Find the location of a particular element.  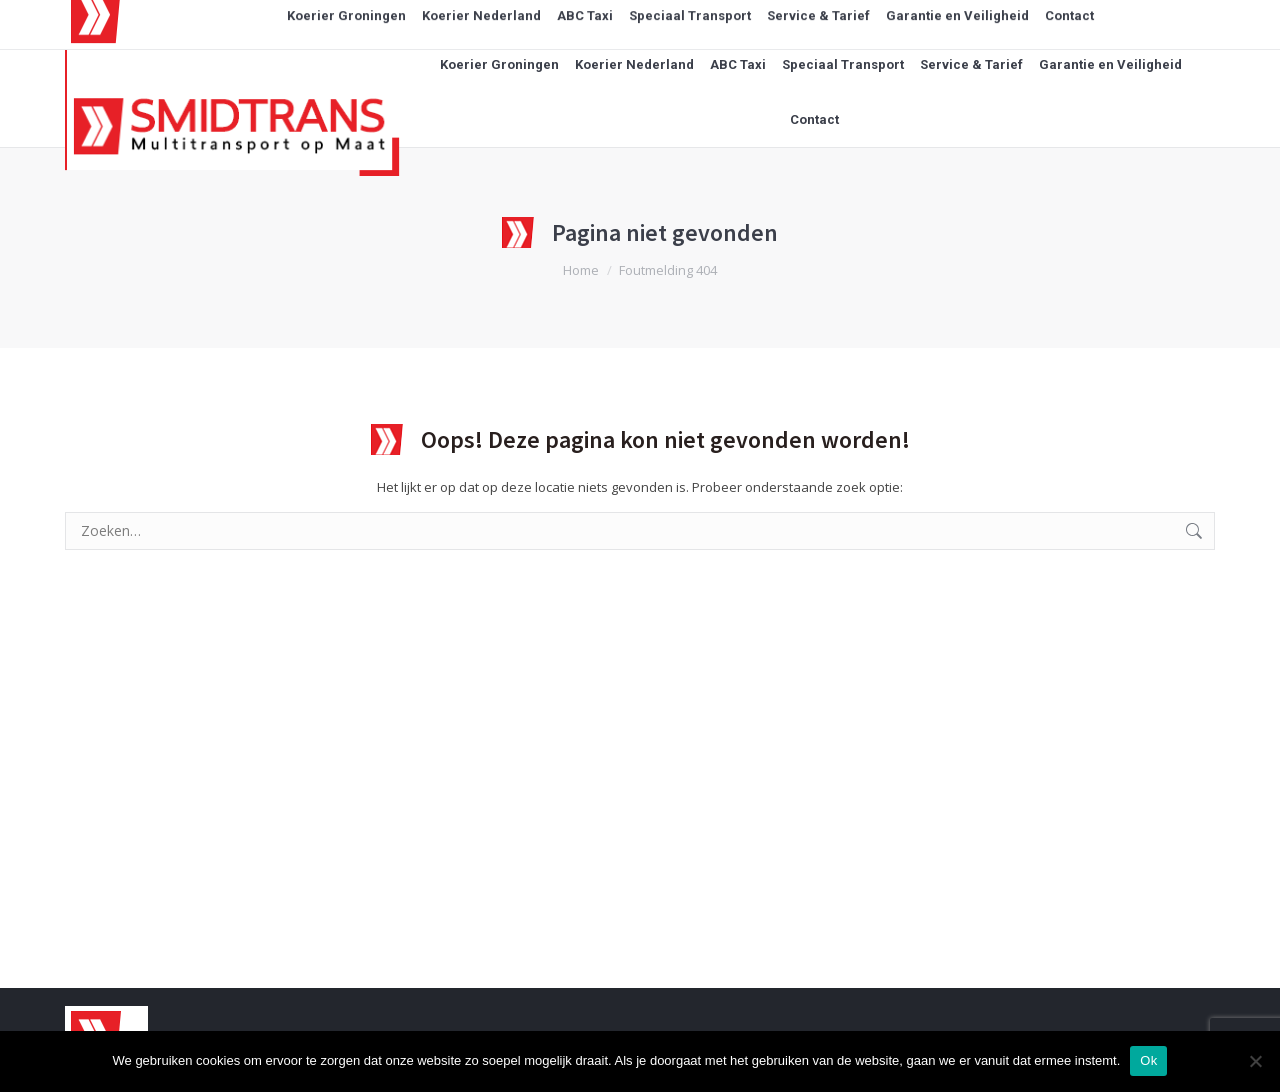

Ok is located at coordinates (1148, 1060).